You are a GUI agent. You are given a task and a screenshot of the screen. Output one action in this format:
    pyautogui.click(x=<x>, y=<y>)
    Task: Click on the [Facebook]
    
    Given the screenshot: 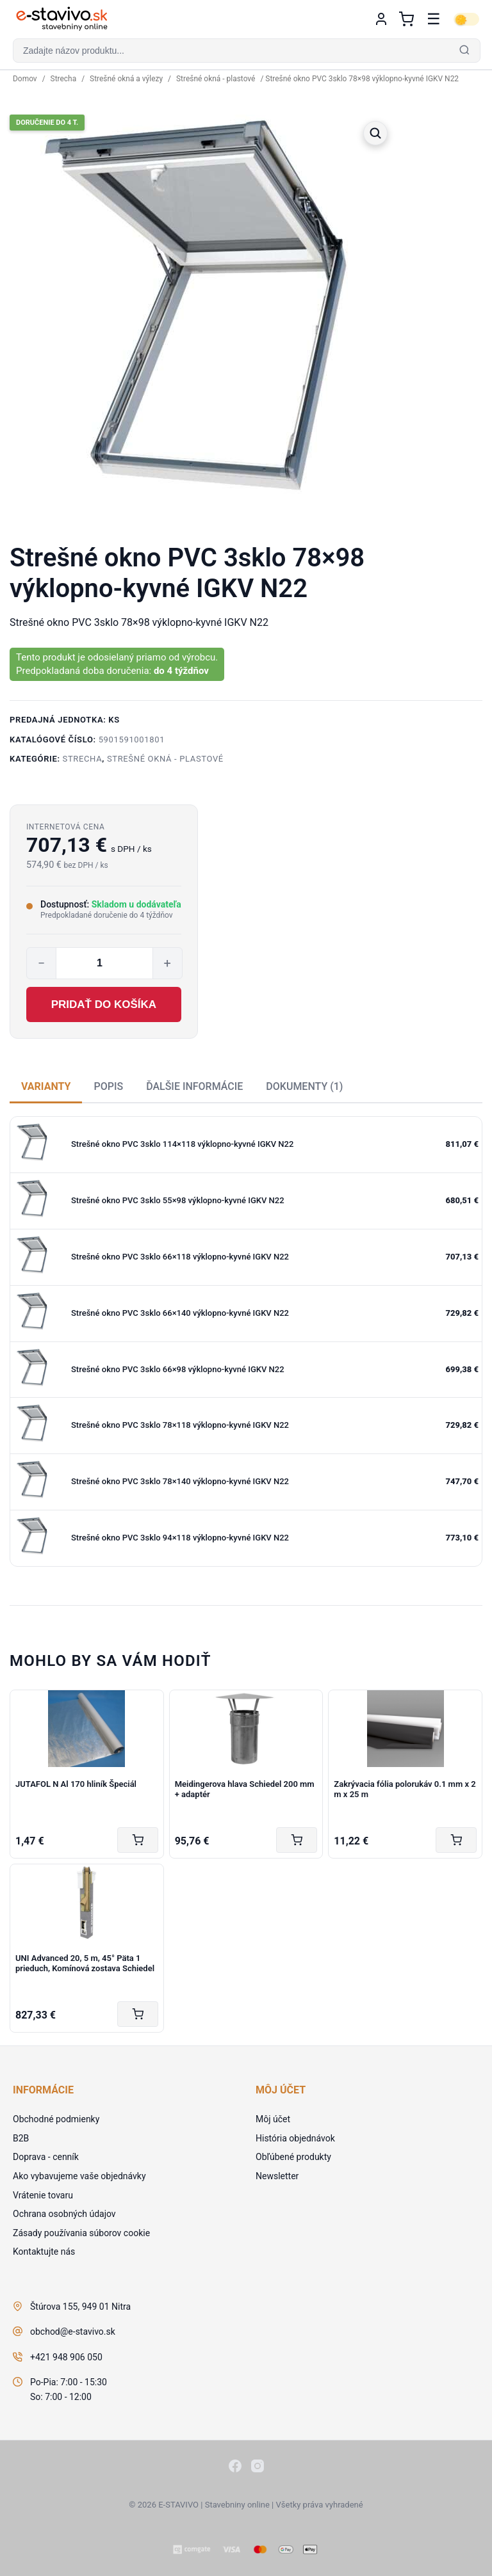 What is the action you would take?
    pyautogui.click(x=235, y=2468)
    